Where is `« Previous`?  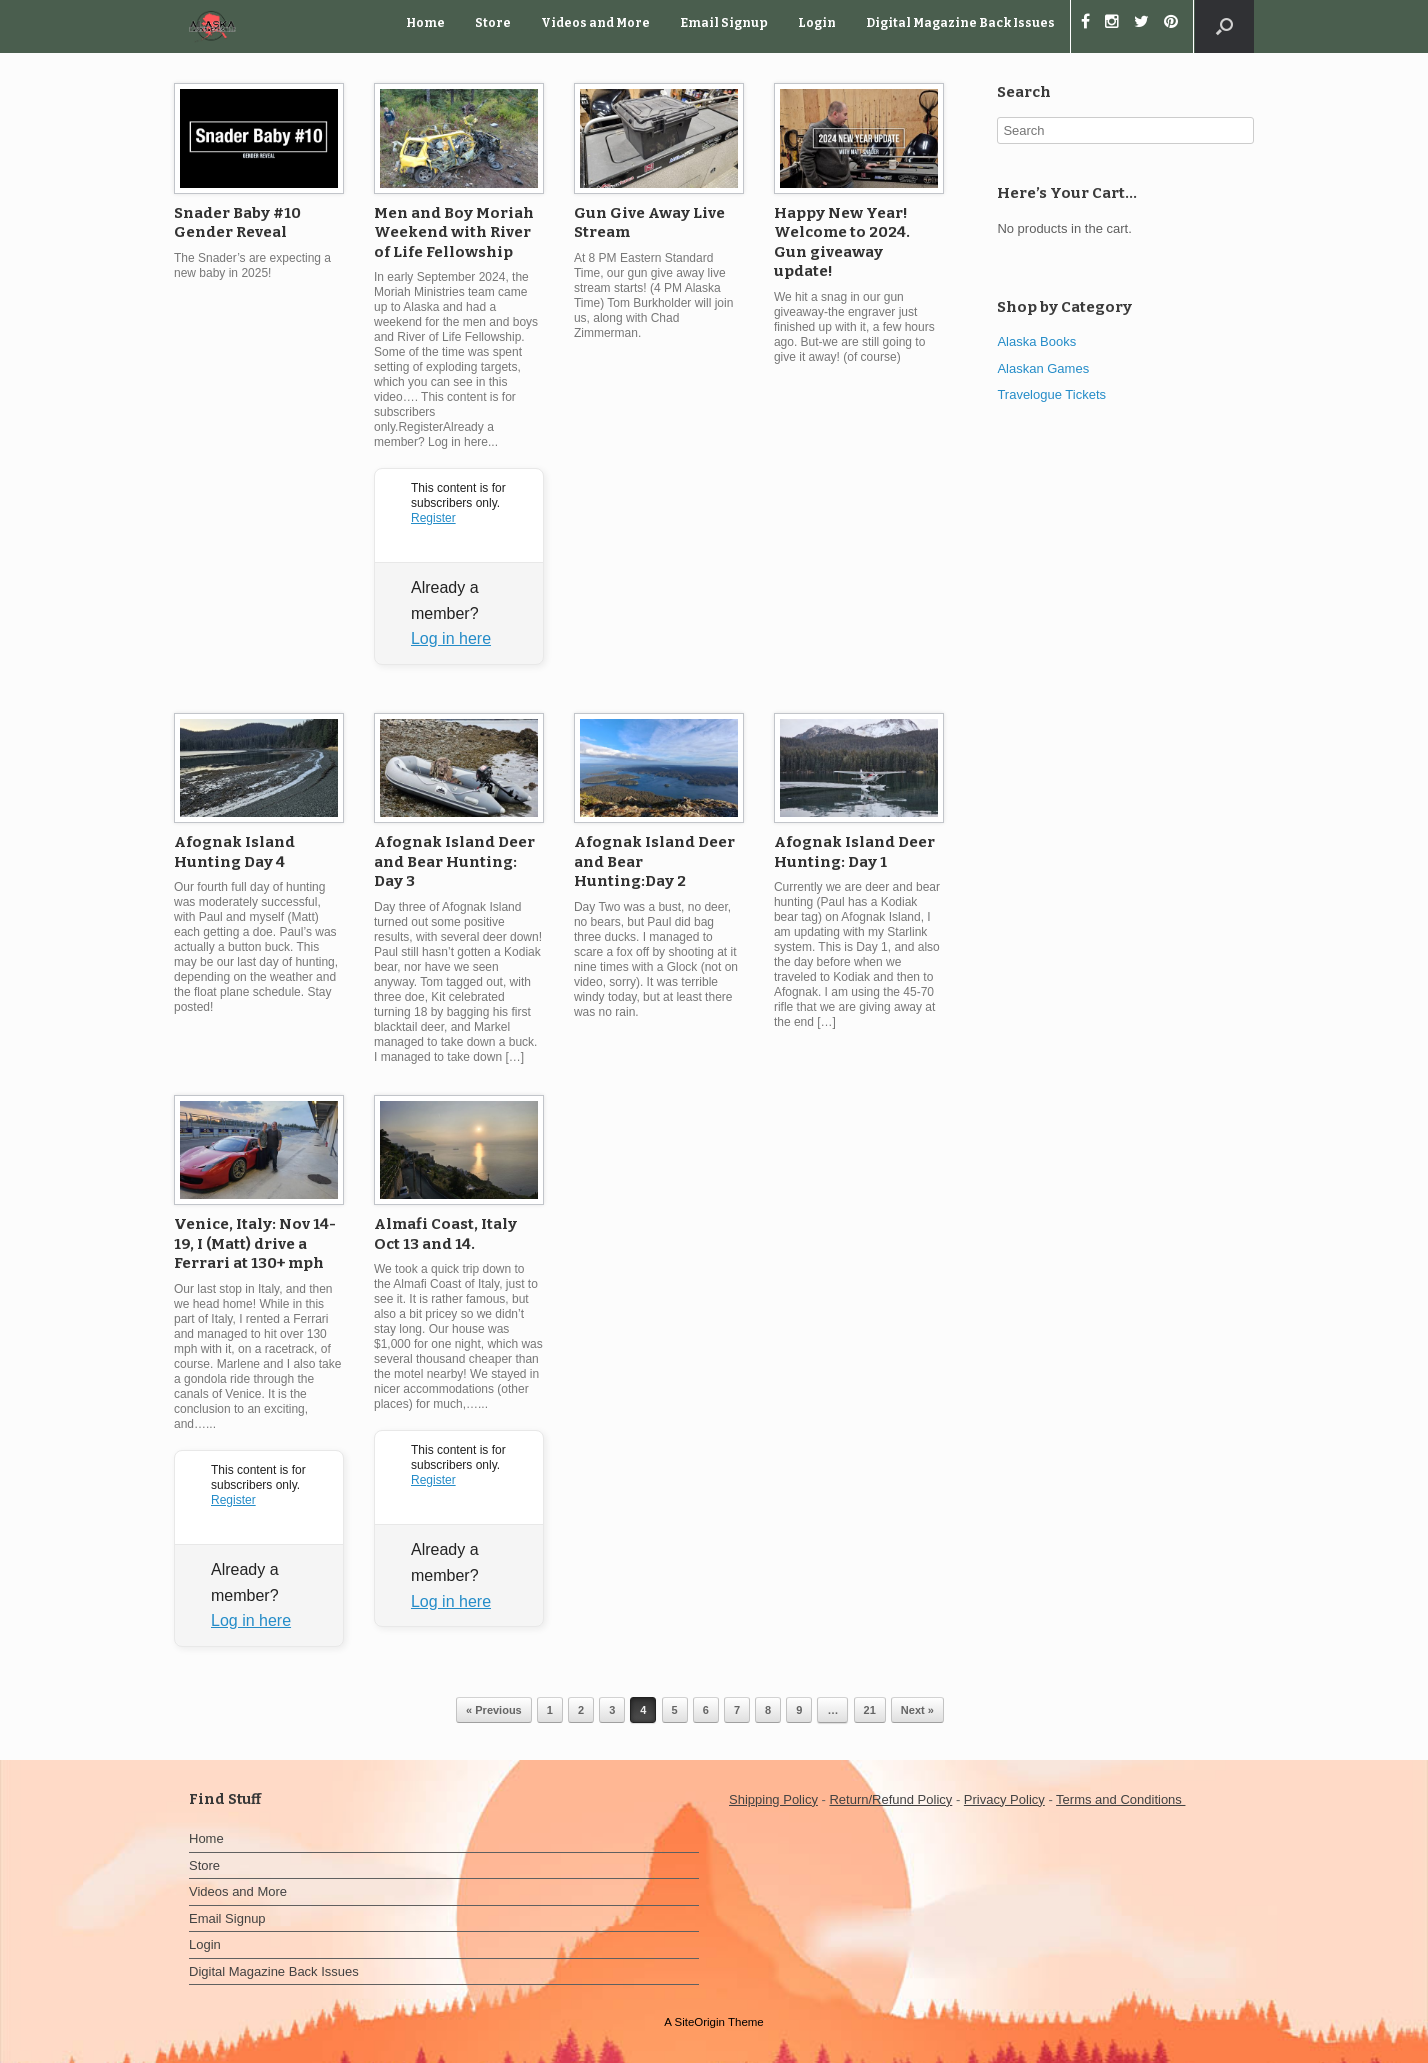 « Previous is located at coordinates (494, 1710).